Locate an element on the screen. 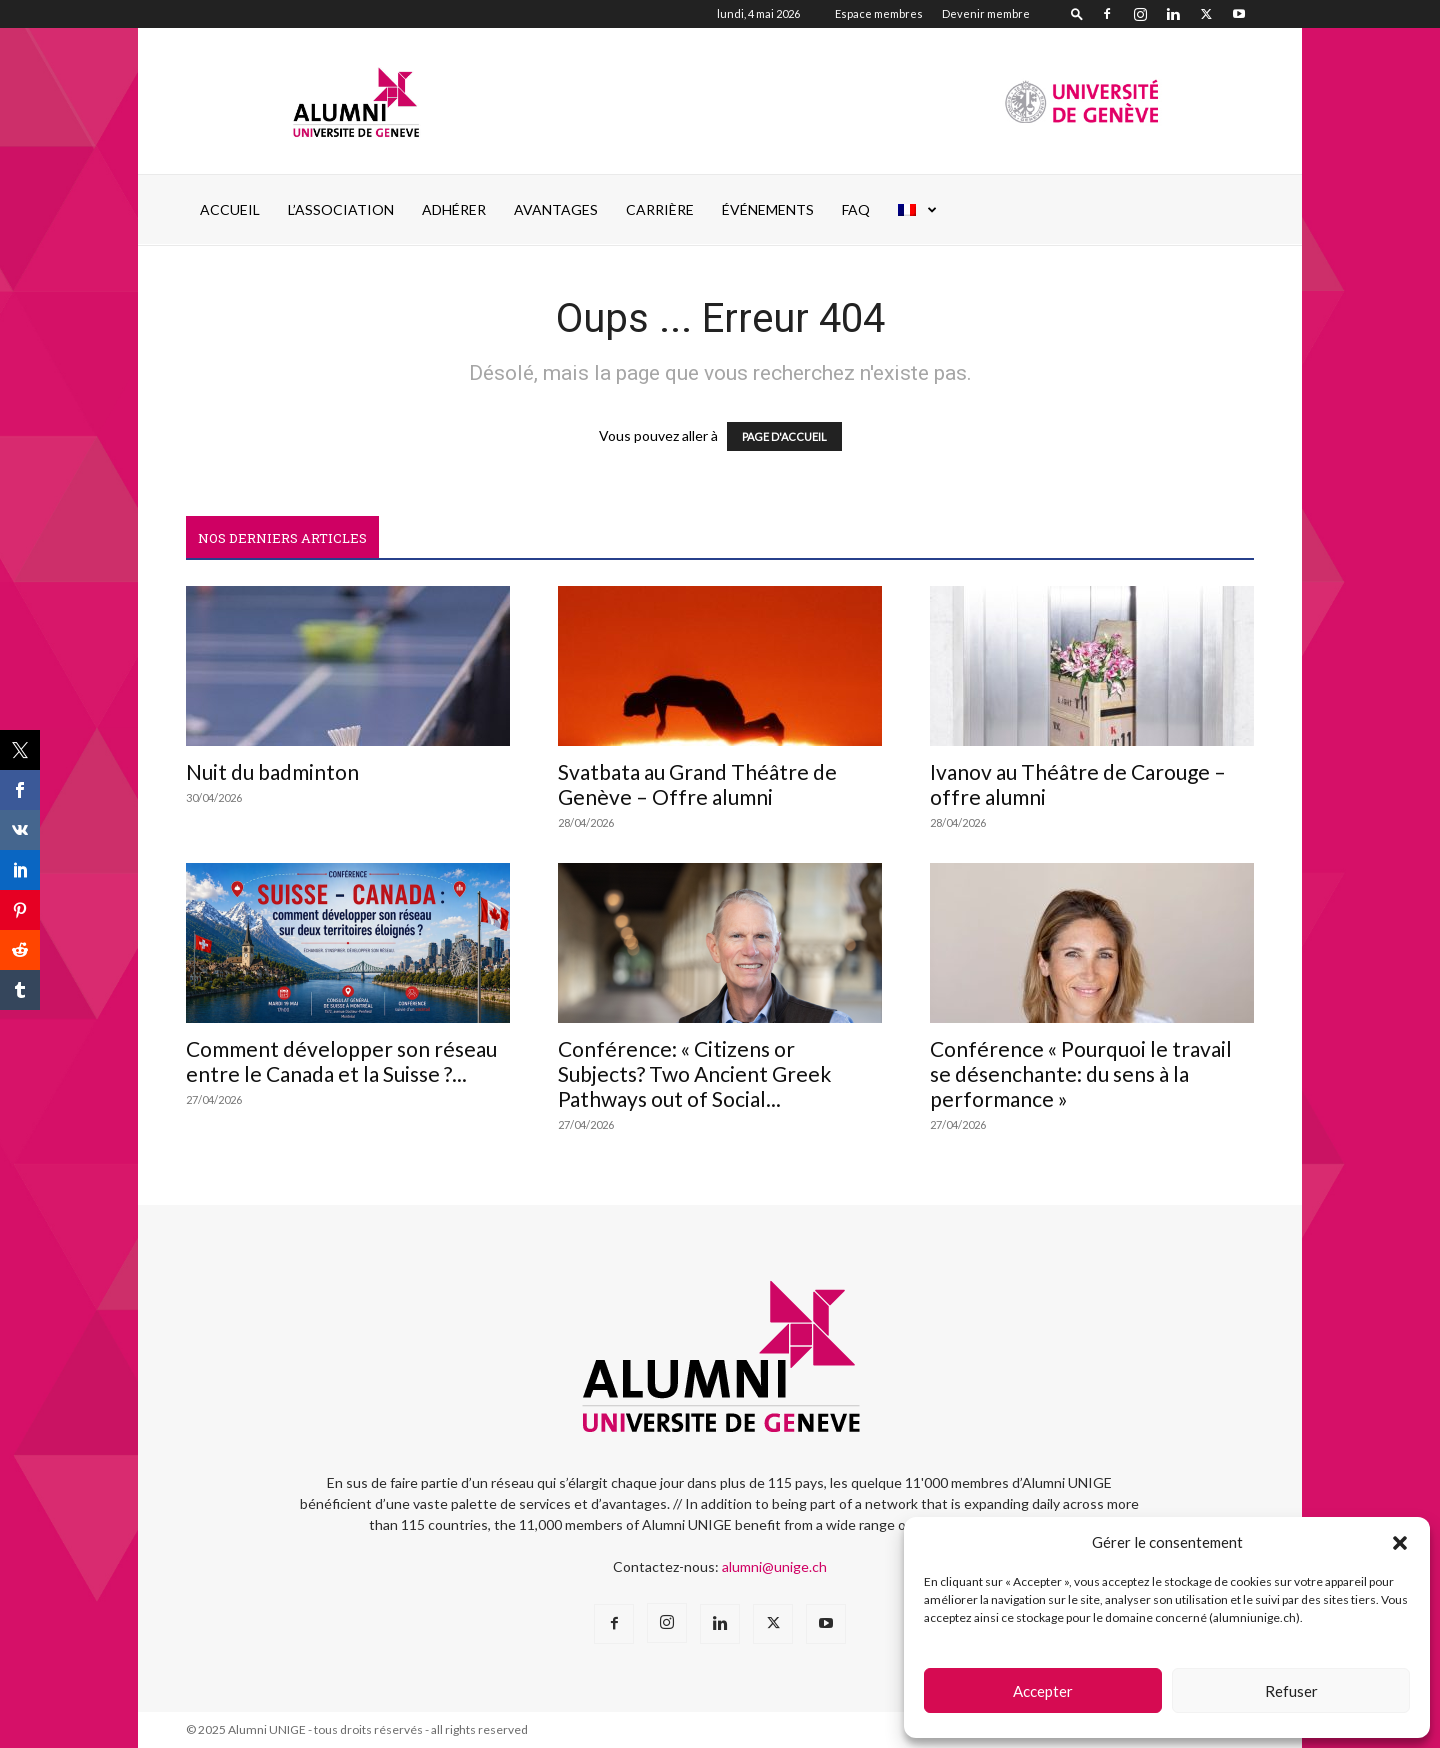  Espace membres is located at coordinates (879, 13).